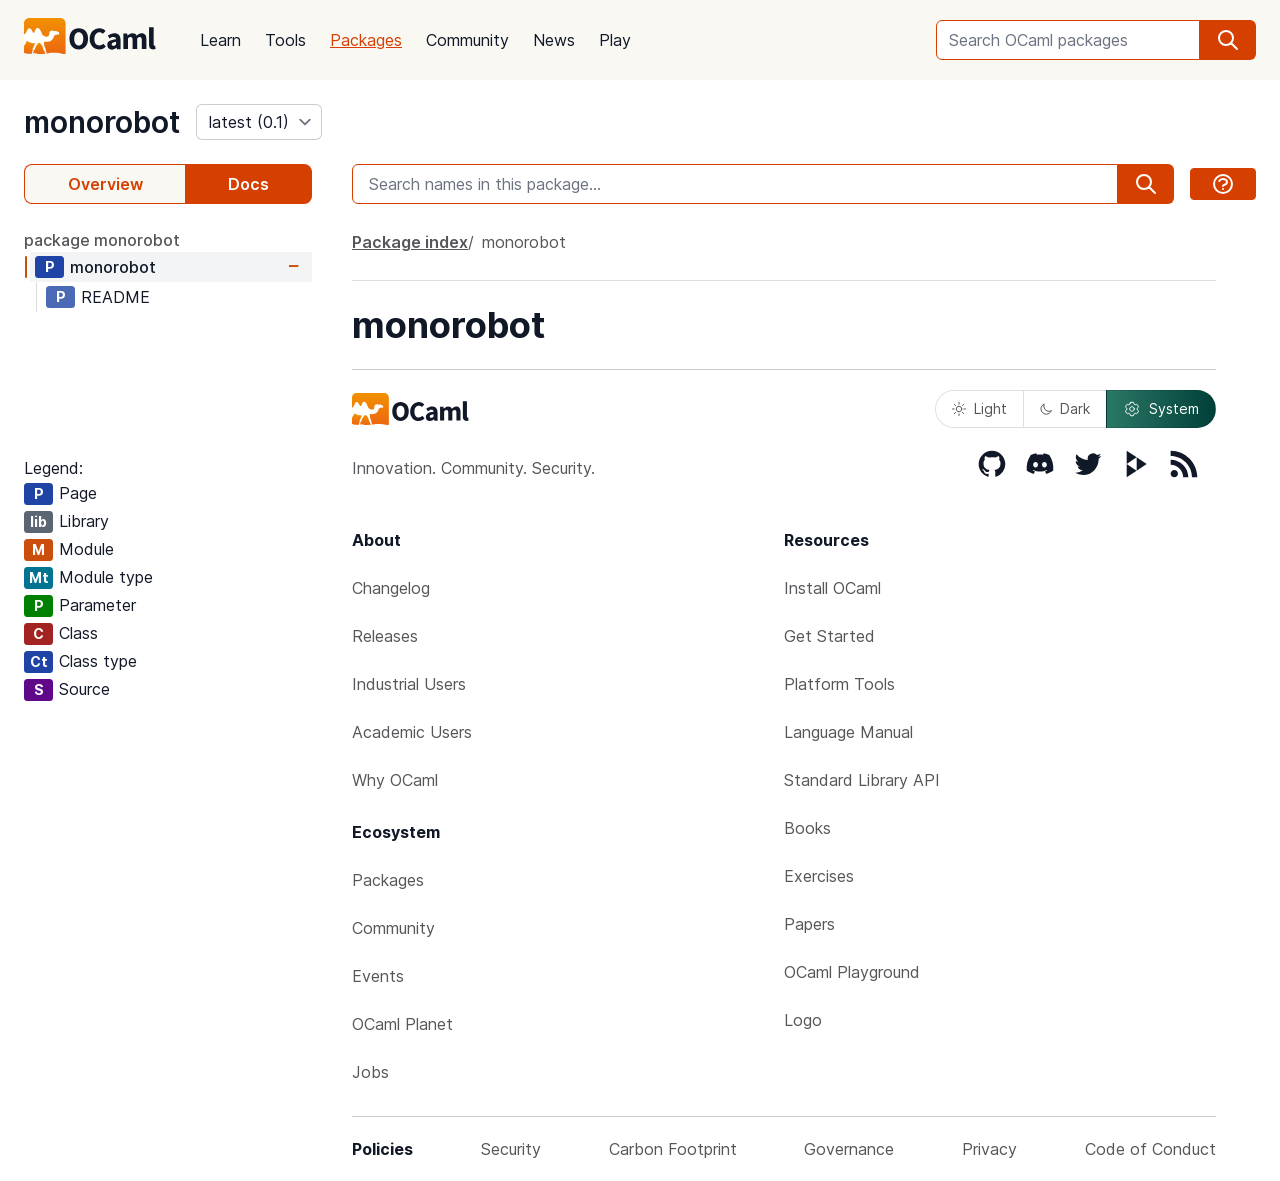 The height and width of the screenshot is (1181, 1280). I want to click on Dark, so click(1065, 408).